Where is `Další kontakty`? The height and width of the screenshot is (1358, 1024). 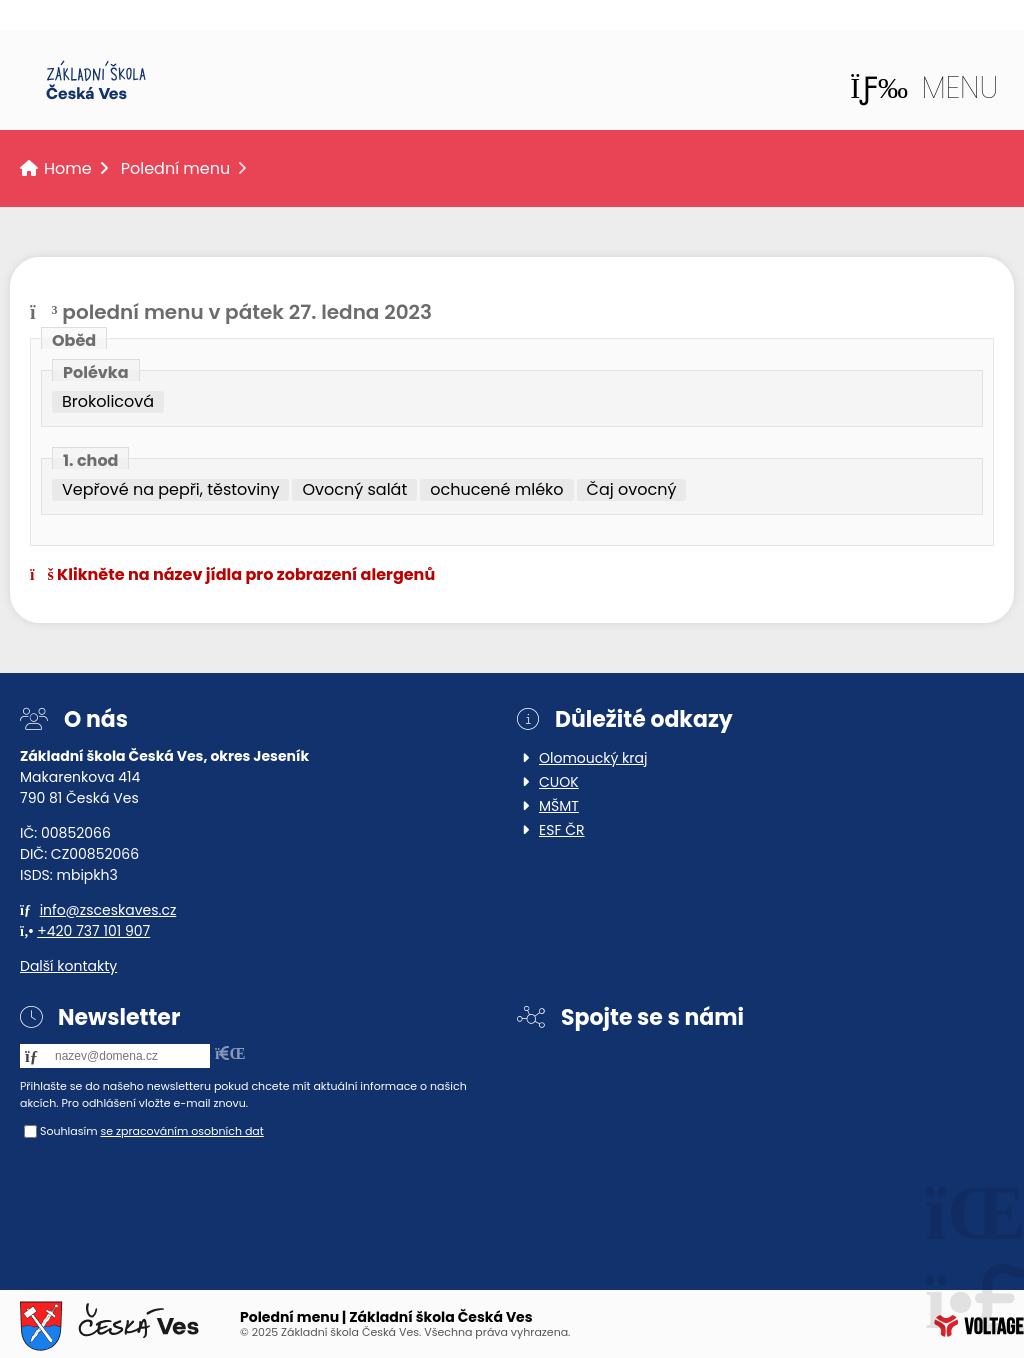
Další kontakty is located at coordinates (68, 966).